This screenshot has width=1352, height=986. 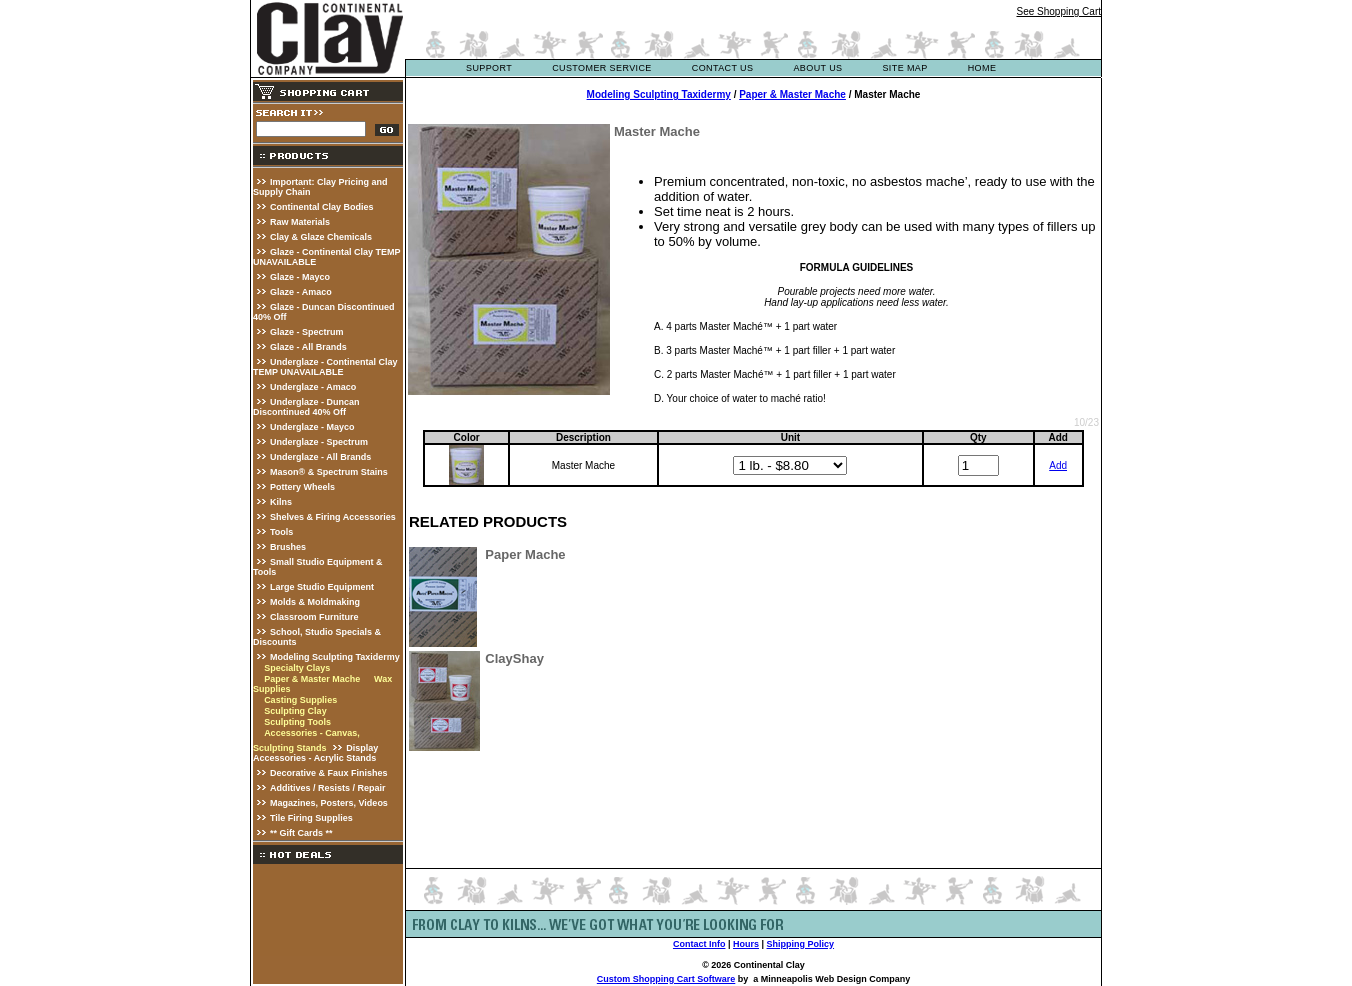 I want to click on Mason® & Spectrum Stains, so click(x=329, y=472).